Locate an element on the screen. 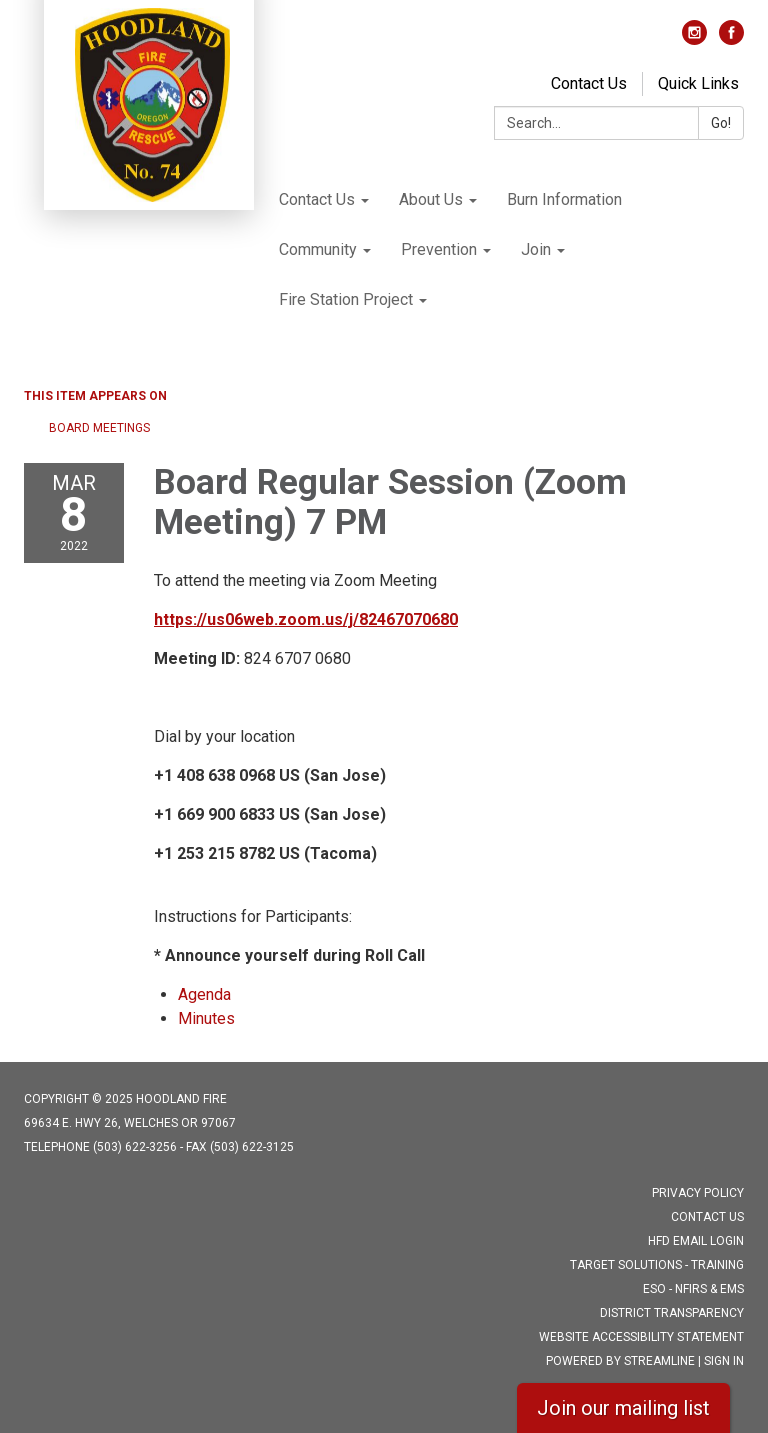 This screenshot has height=1433, width=768. Join [menuitem] is located at coordinates (536, 249).